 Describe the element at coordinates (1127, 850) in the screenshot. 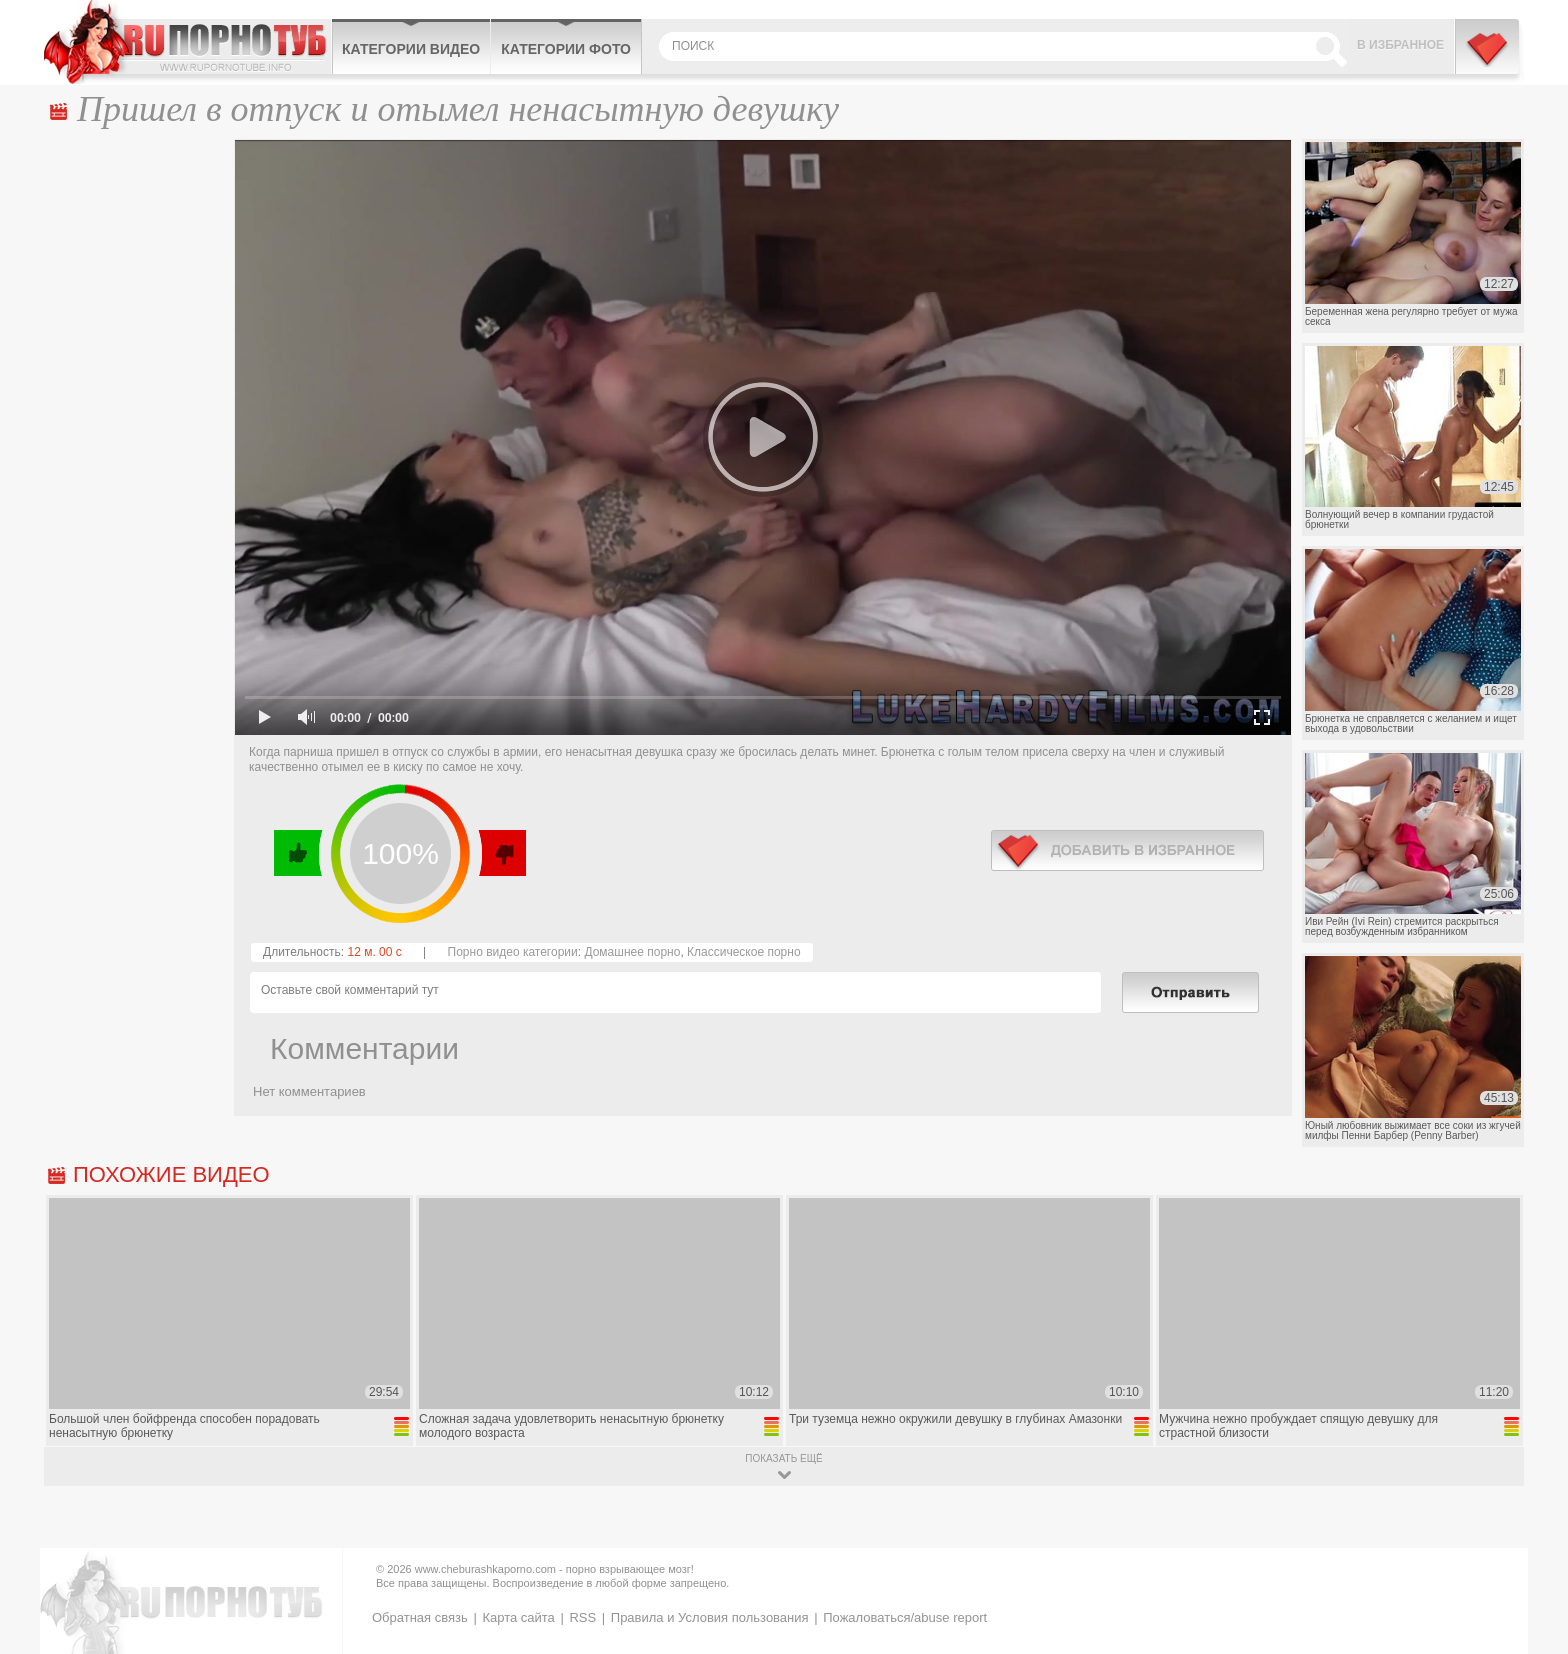

I see `в избранное` at that location.